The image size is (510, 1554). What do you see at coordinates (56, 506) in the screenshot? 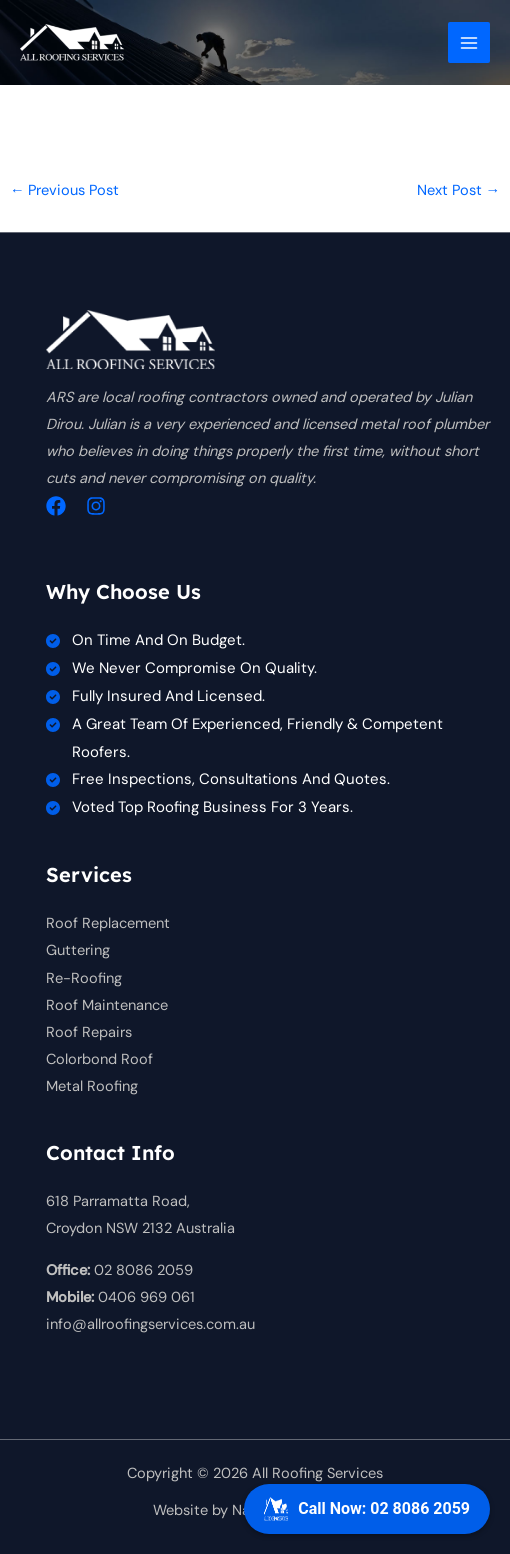
I see `[Facebook]` at bounding box center [56, 506].